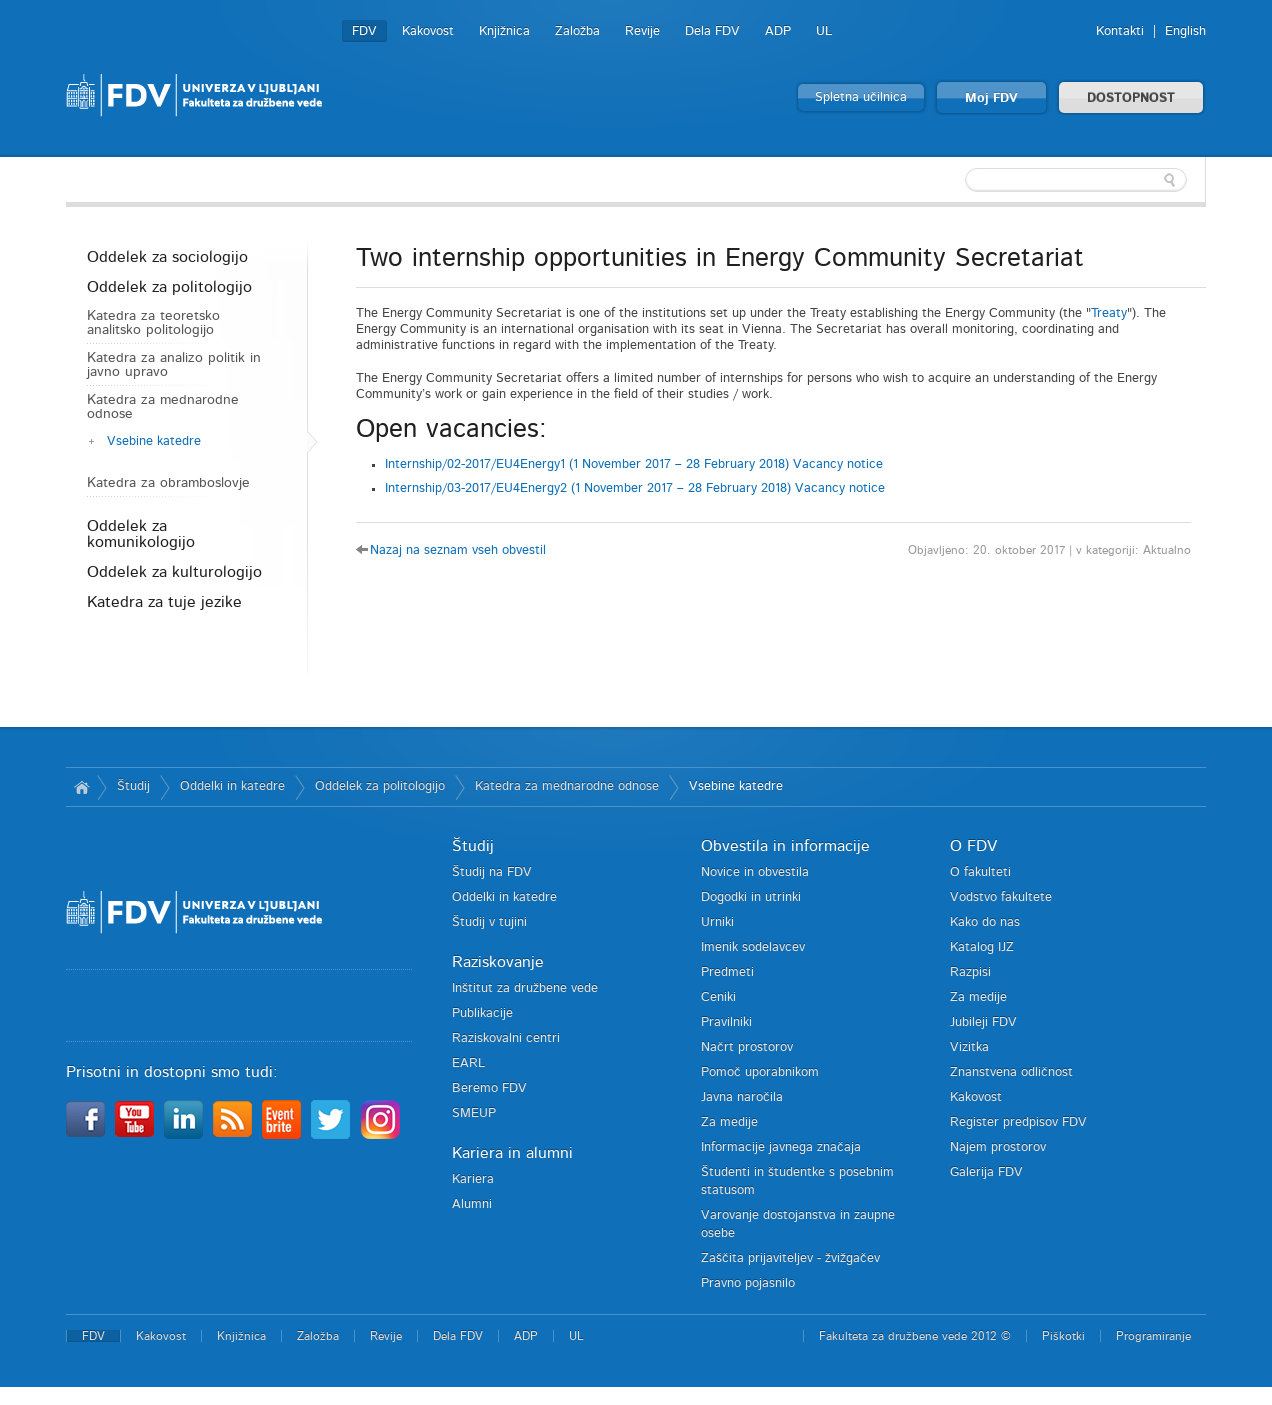  I want to click on Kariera, so click(473, 1179).